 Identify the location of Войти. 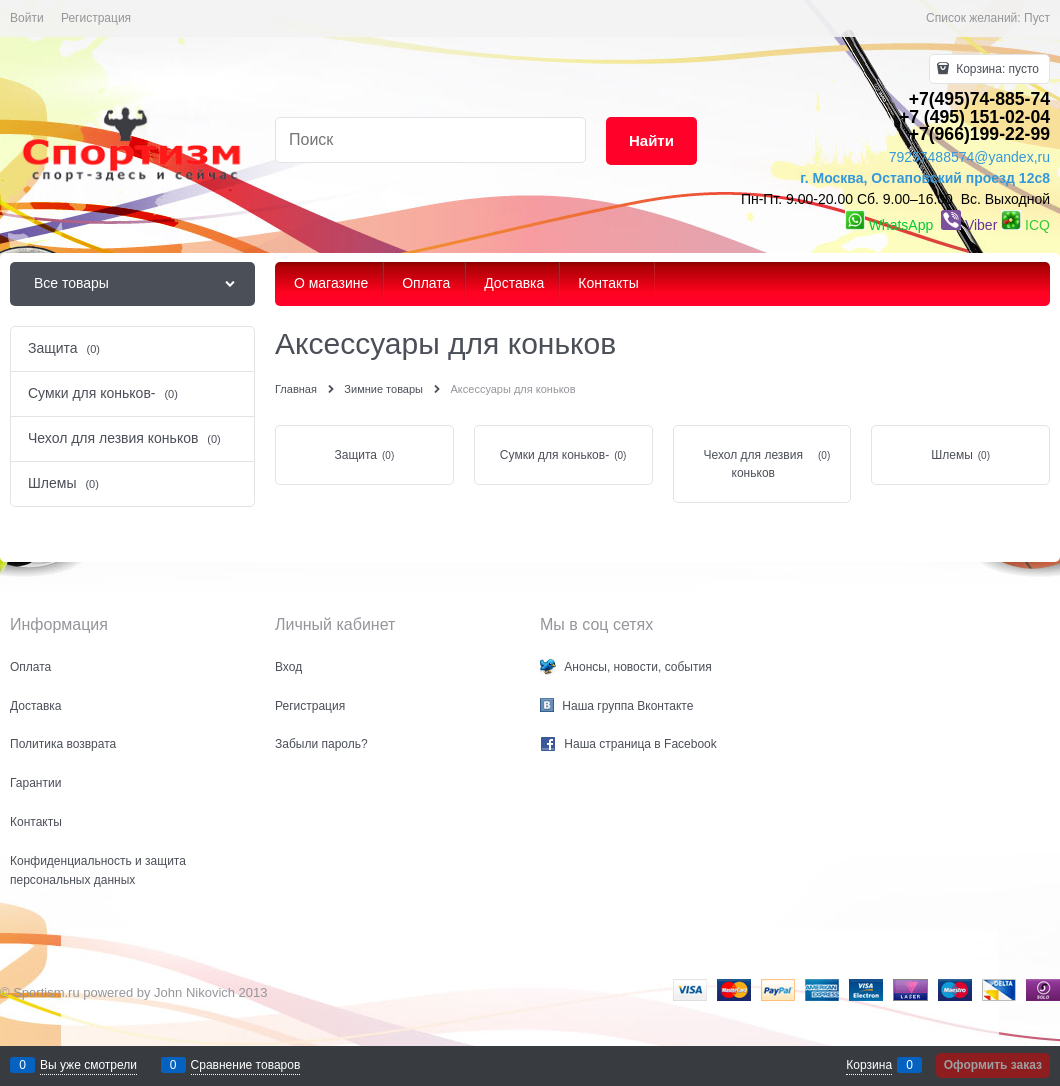
(27, 18).